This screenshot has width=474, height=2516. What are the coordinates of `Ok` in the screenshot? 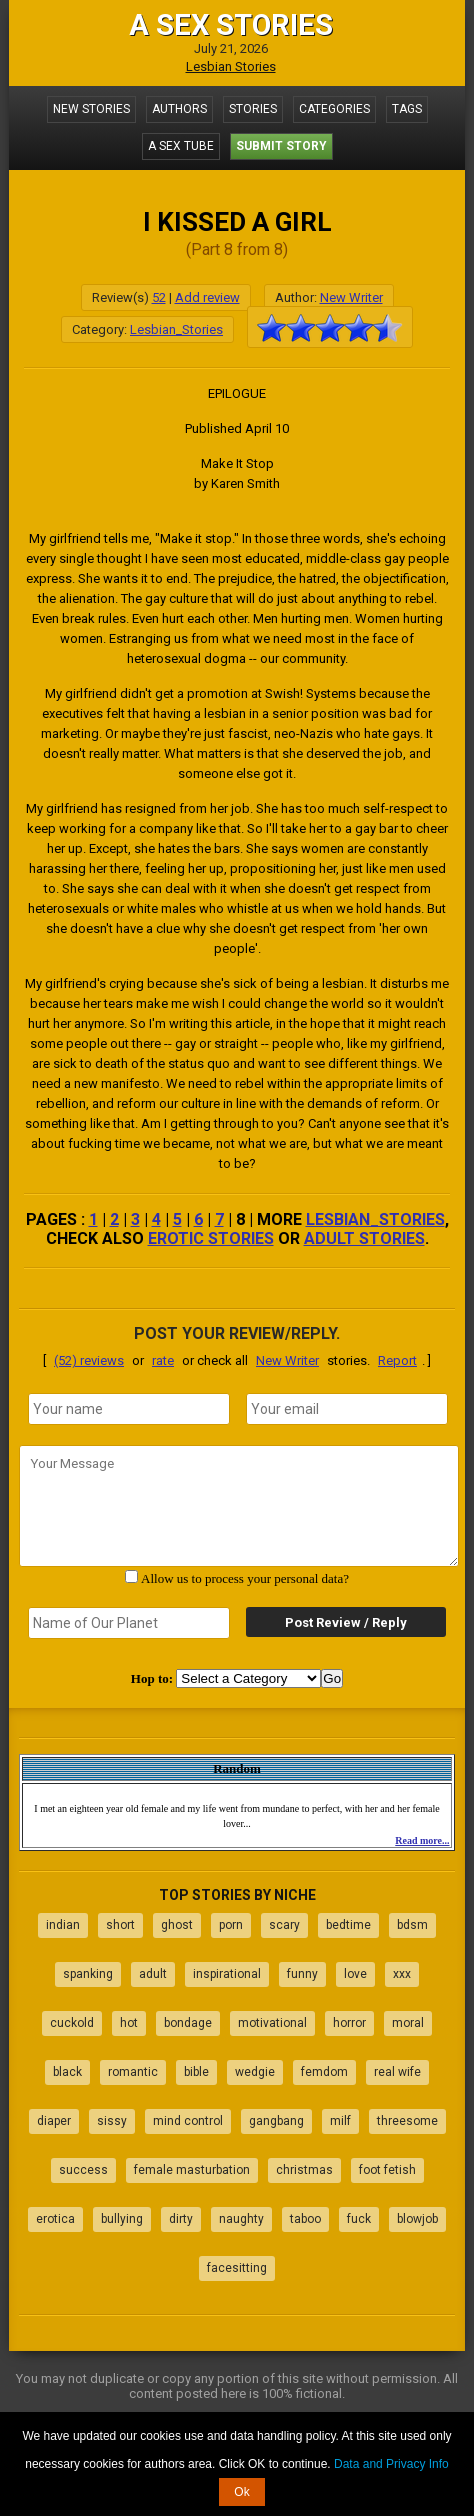 It's located at (241, 2492).